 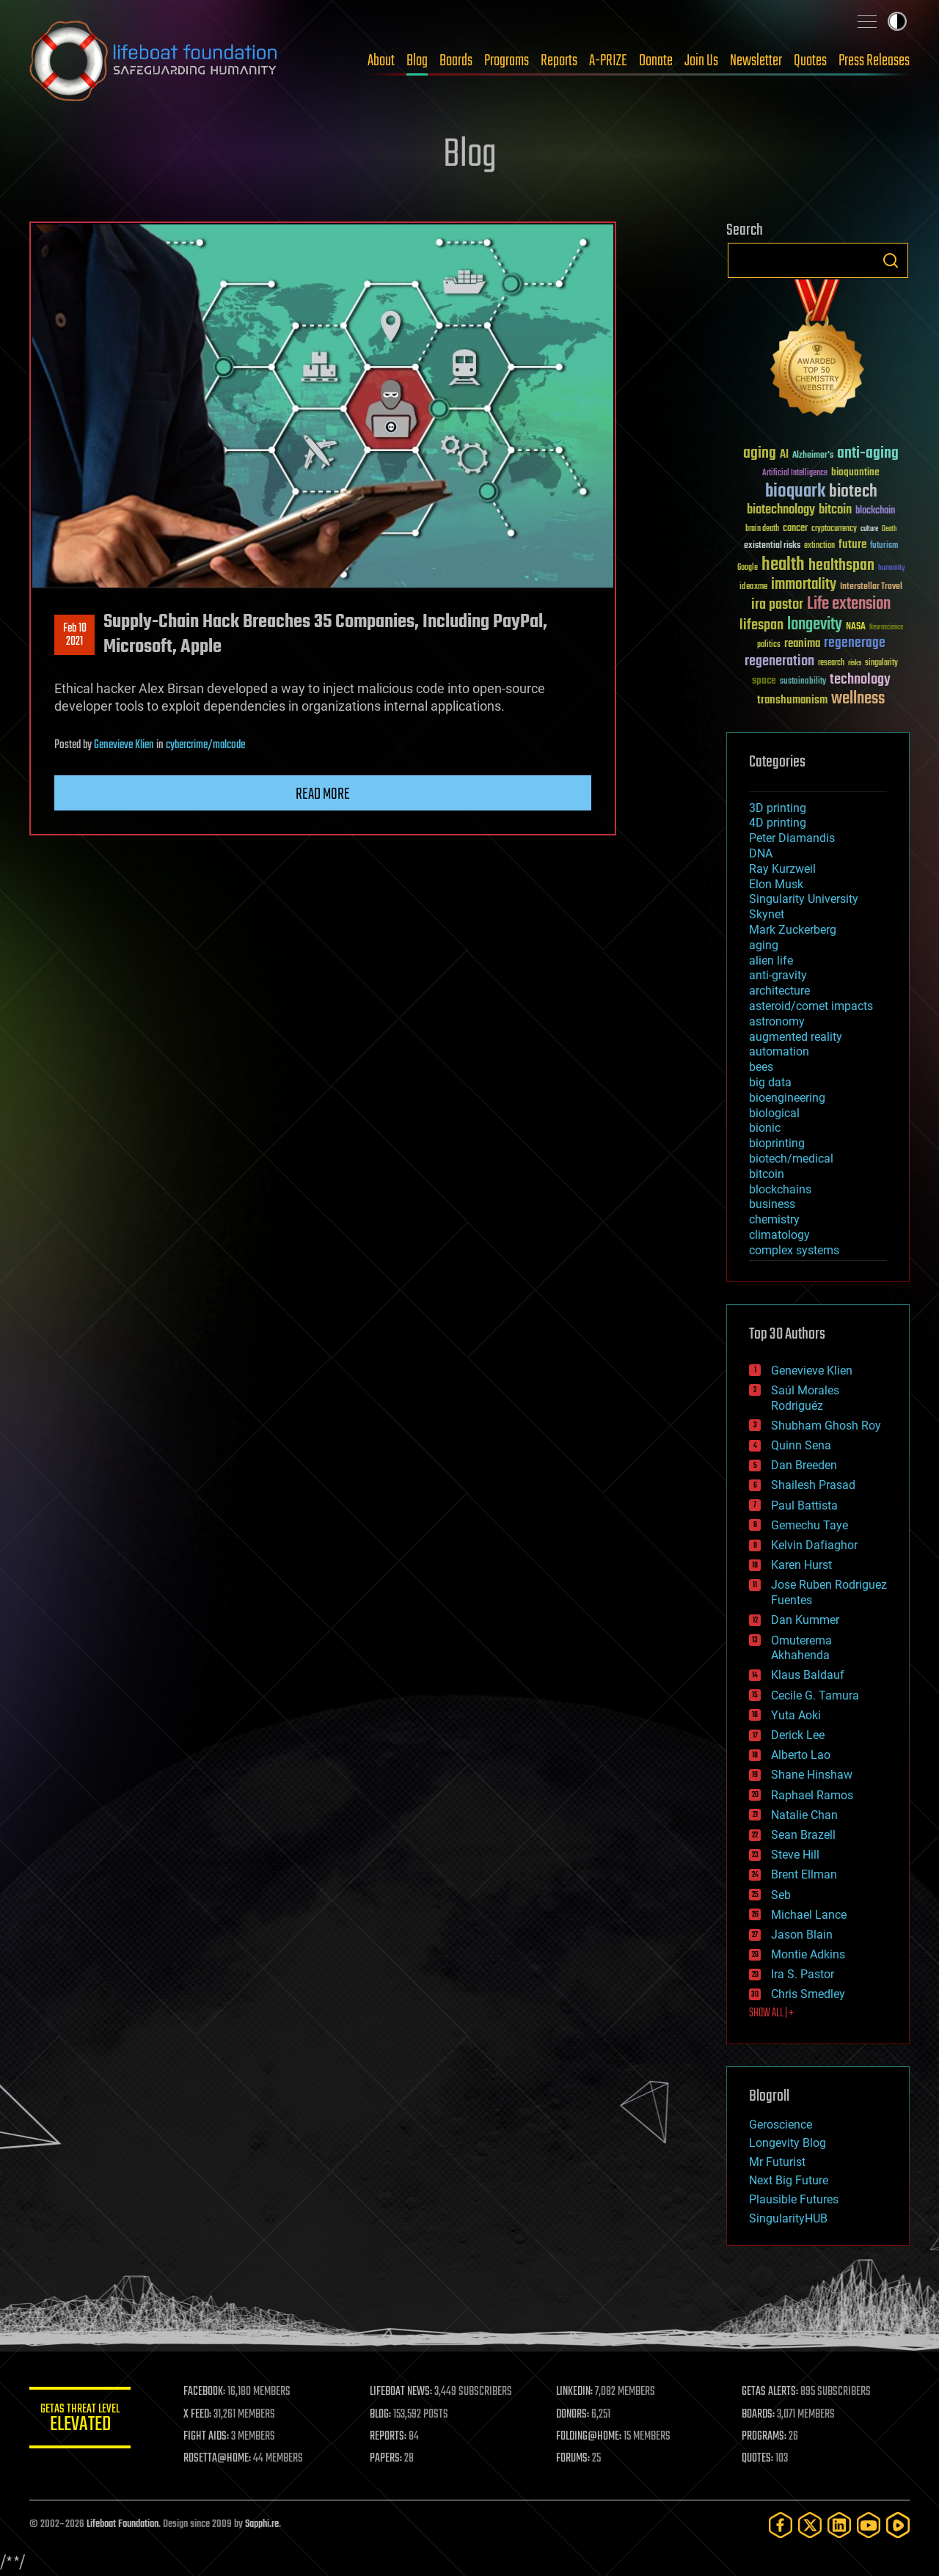 What do you see at coordinates (803, 584) in the screenshot?
I see `immortality [immortality (105 items)]` at bounding box center [803, 584].